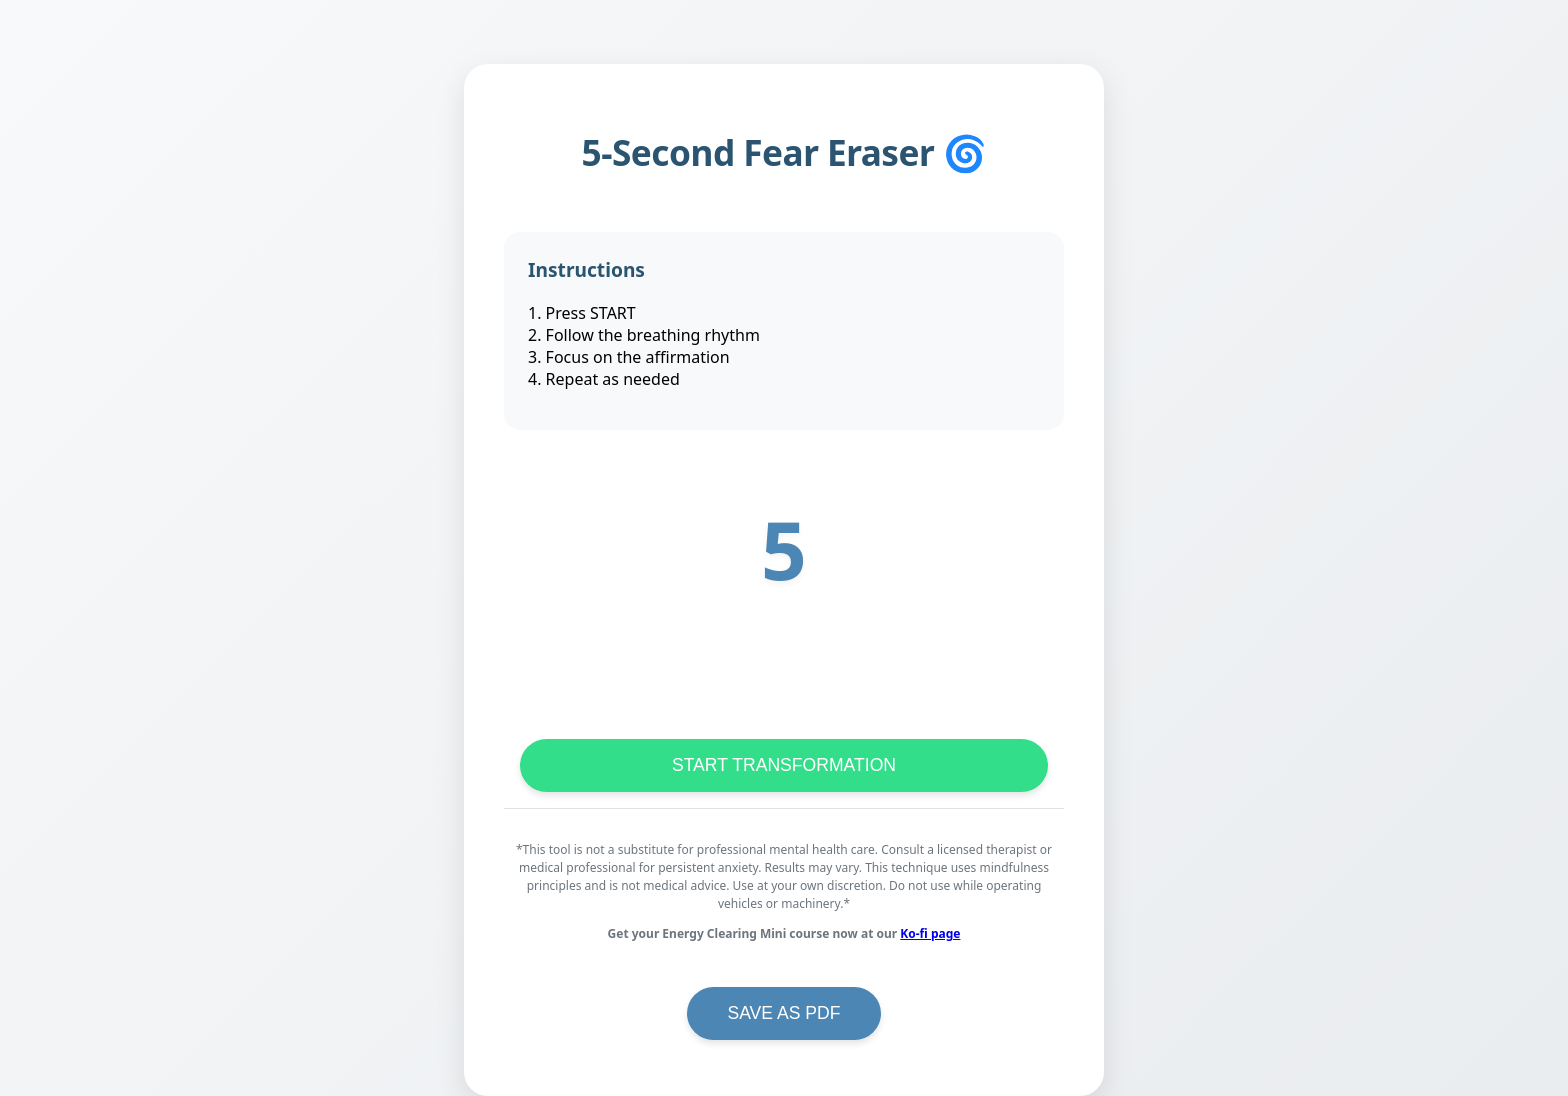 The image size is (1568, 1096). What do you see at coordinates (784, 765) in the screenshot?
I see `START TRANSFORMATION` at bounding box center [784, 765].